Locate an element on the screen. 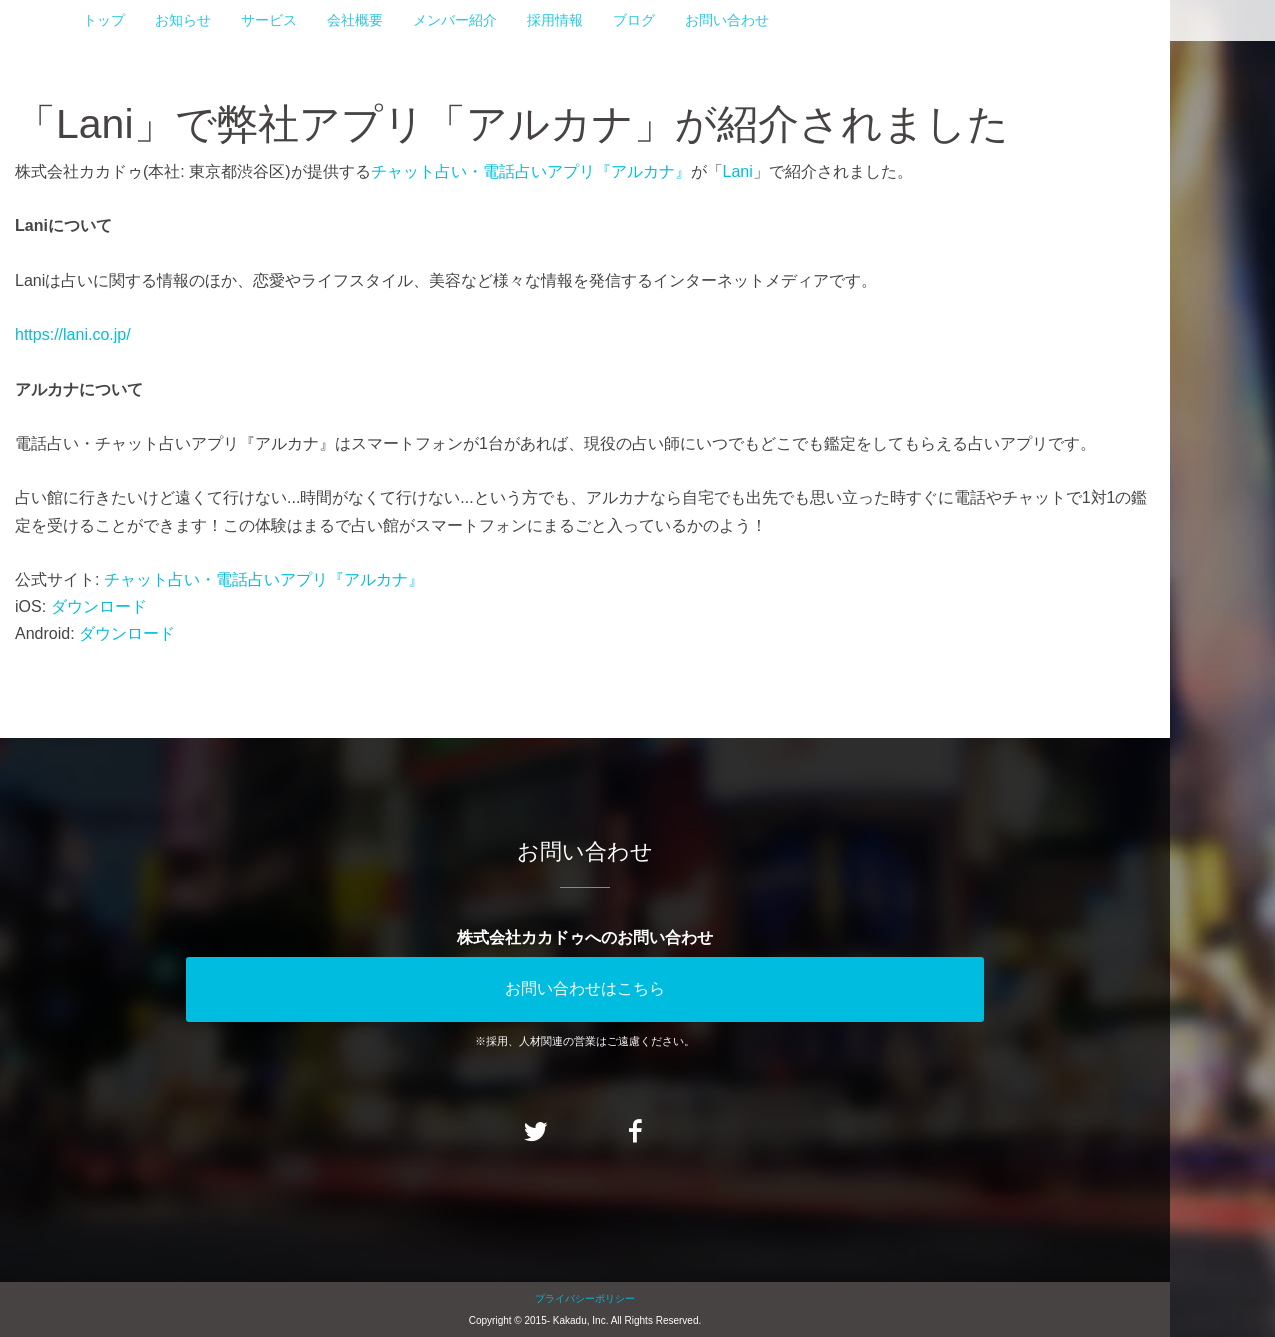  会社概要 is located at coordinates (355, 20).